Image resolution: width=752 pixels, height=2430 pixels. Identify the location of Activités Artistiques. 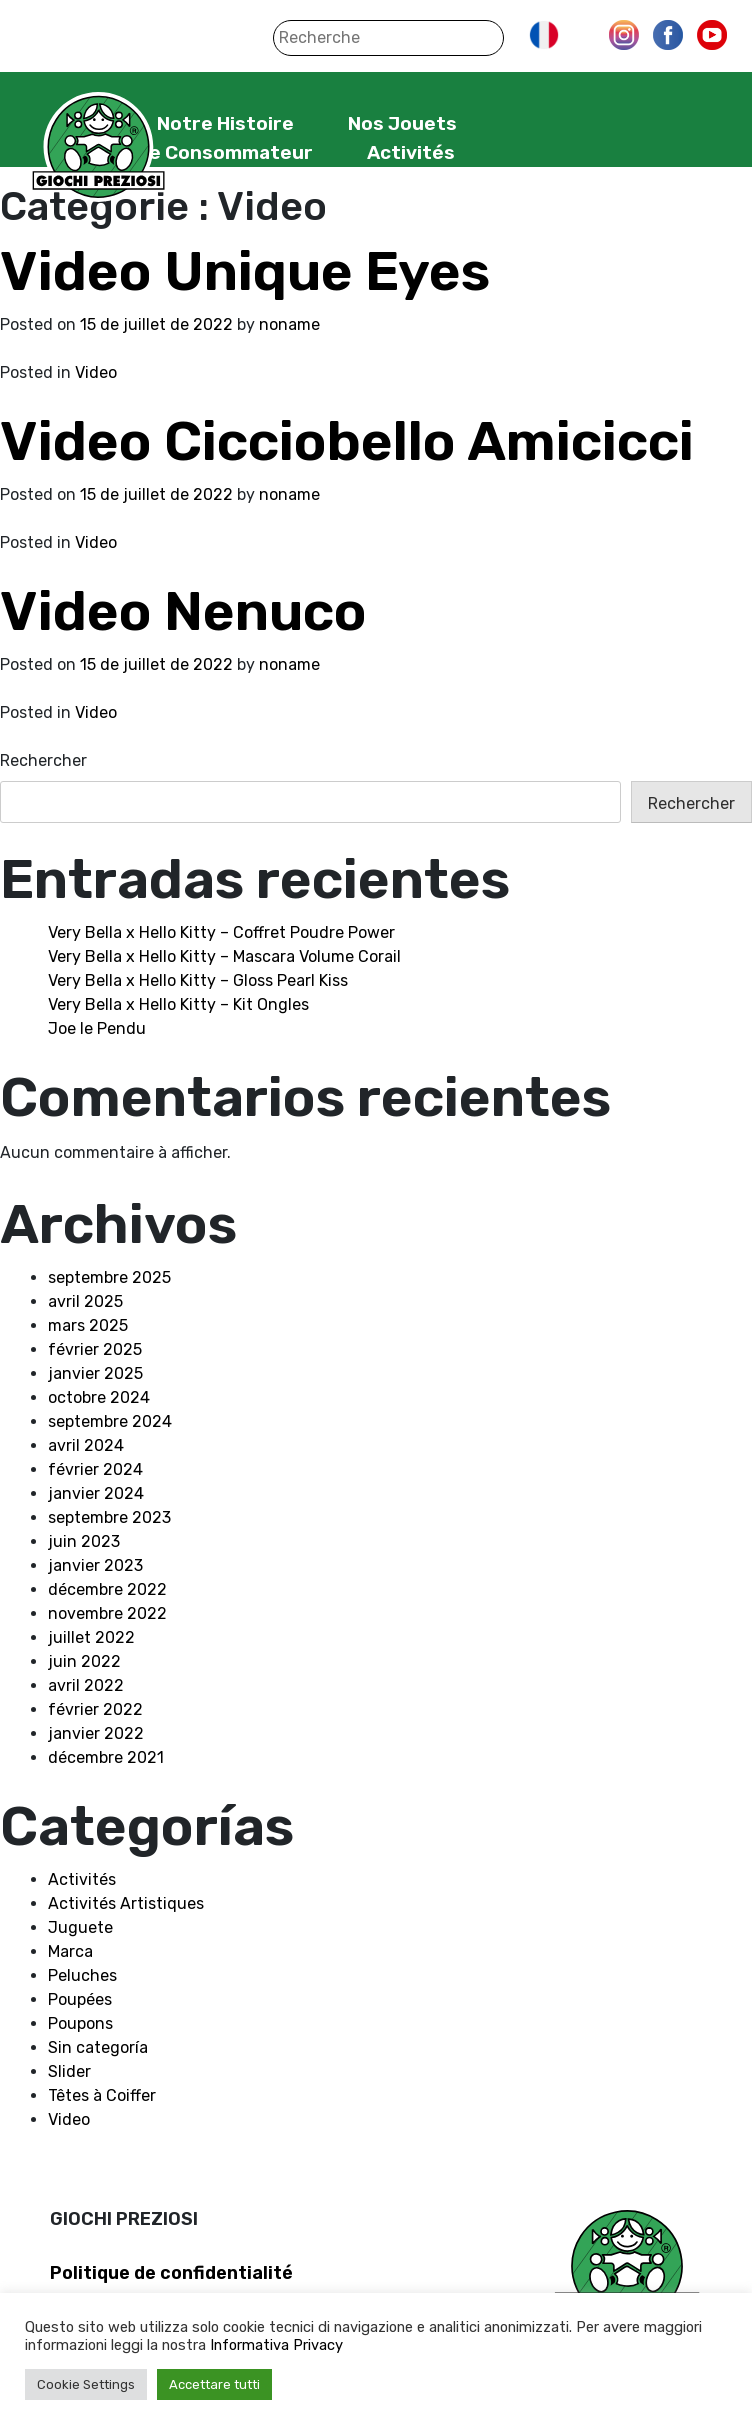
(126, 1903).